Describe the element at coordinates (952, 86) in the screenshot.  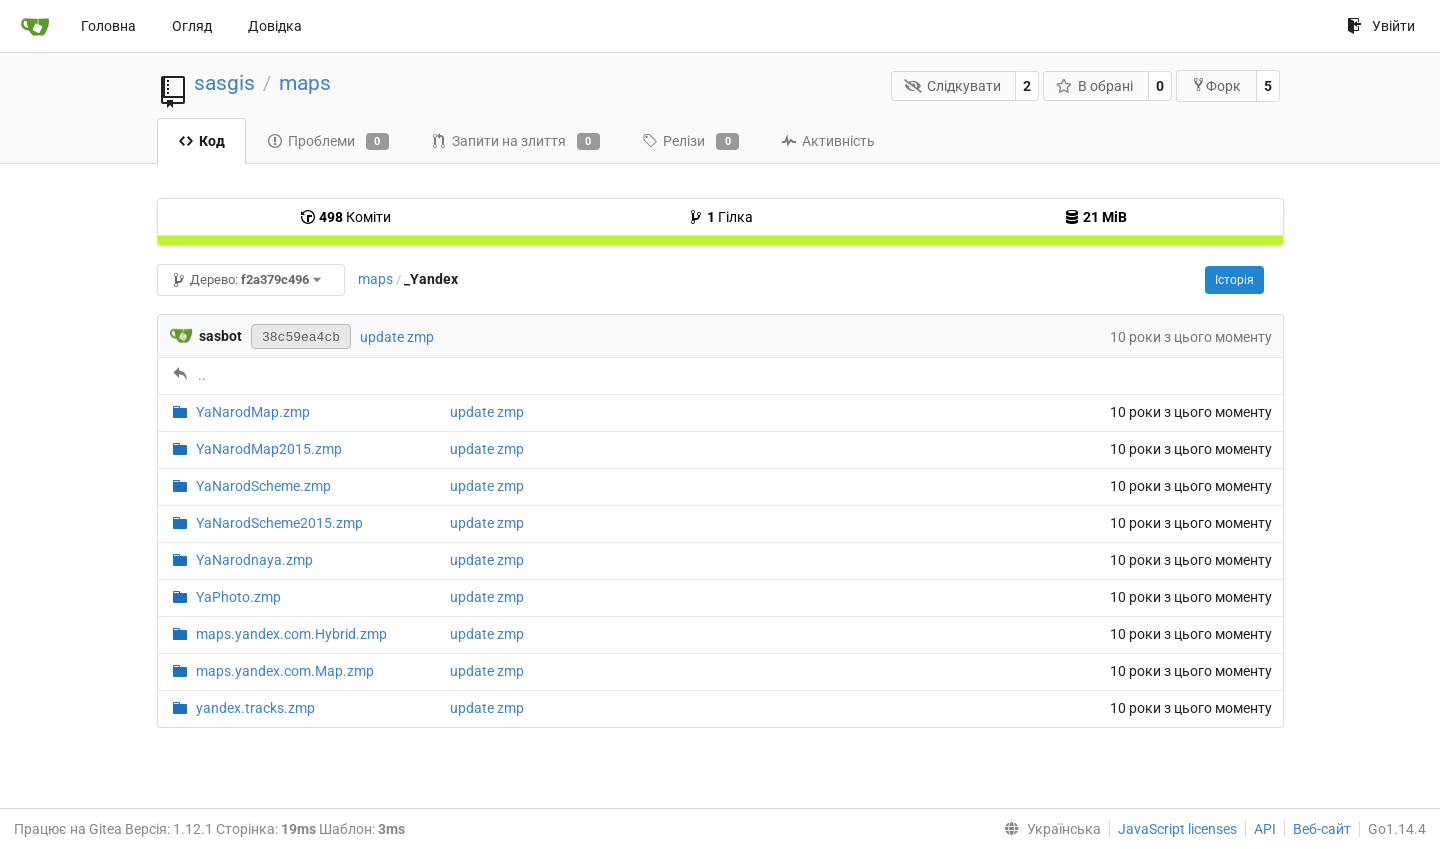
I see `Слідкувати` at that location.